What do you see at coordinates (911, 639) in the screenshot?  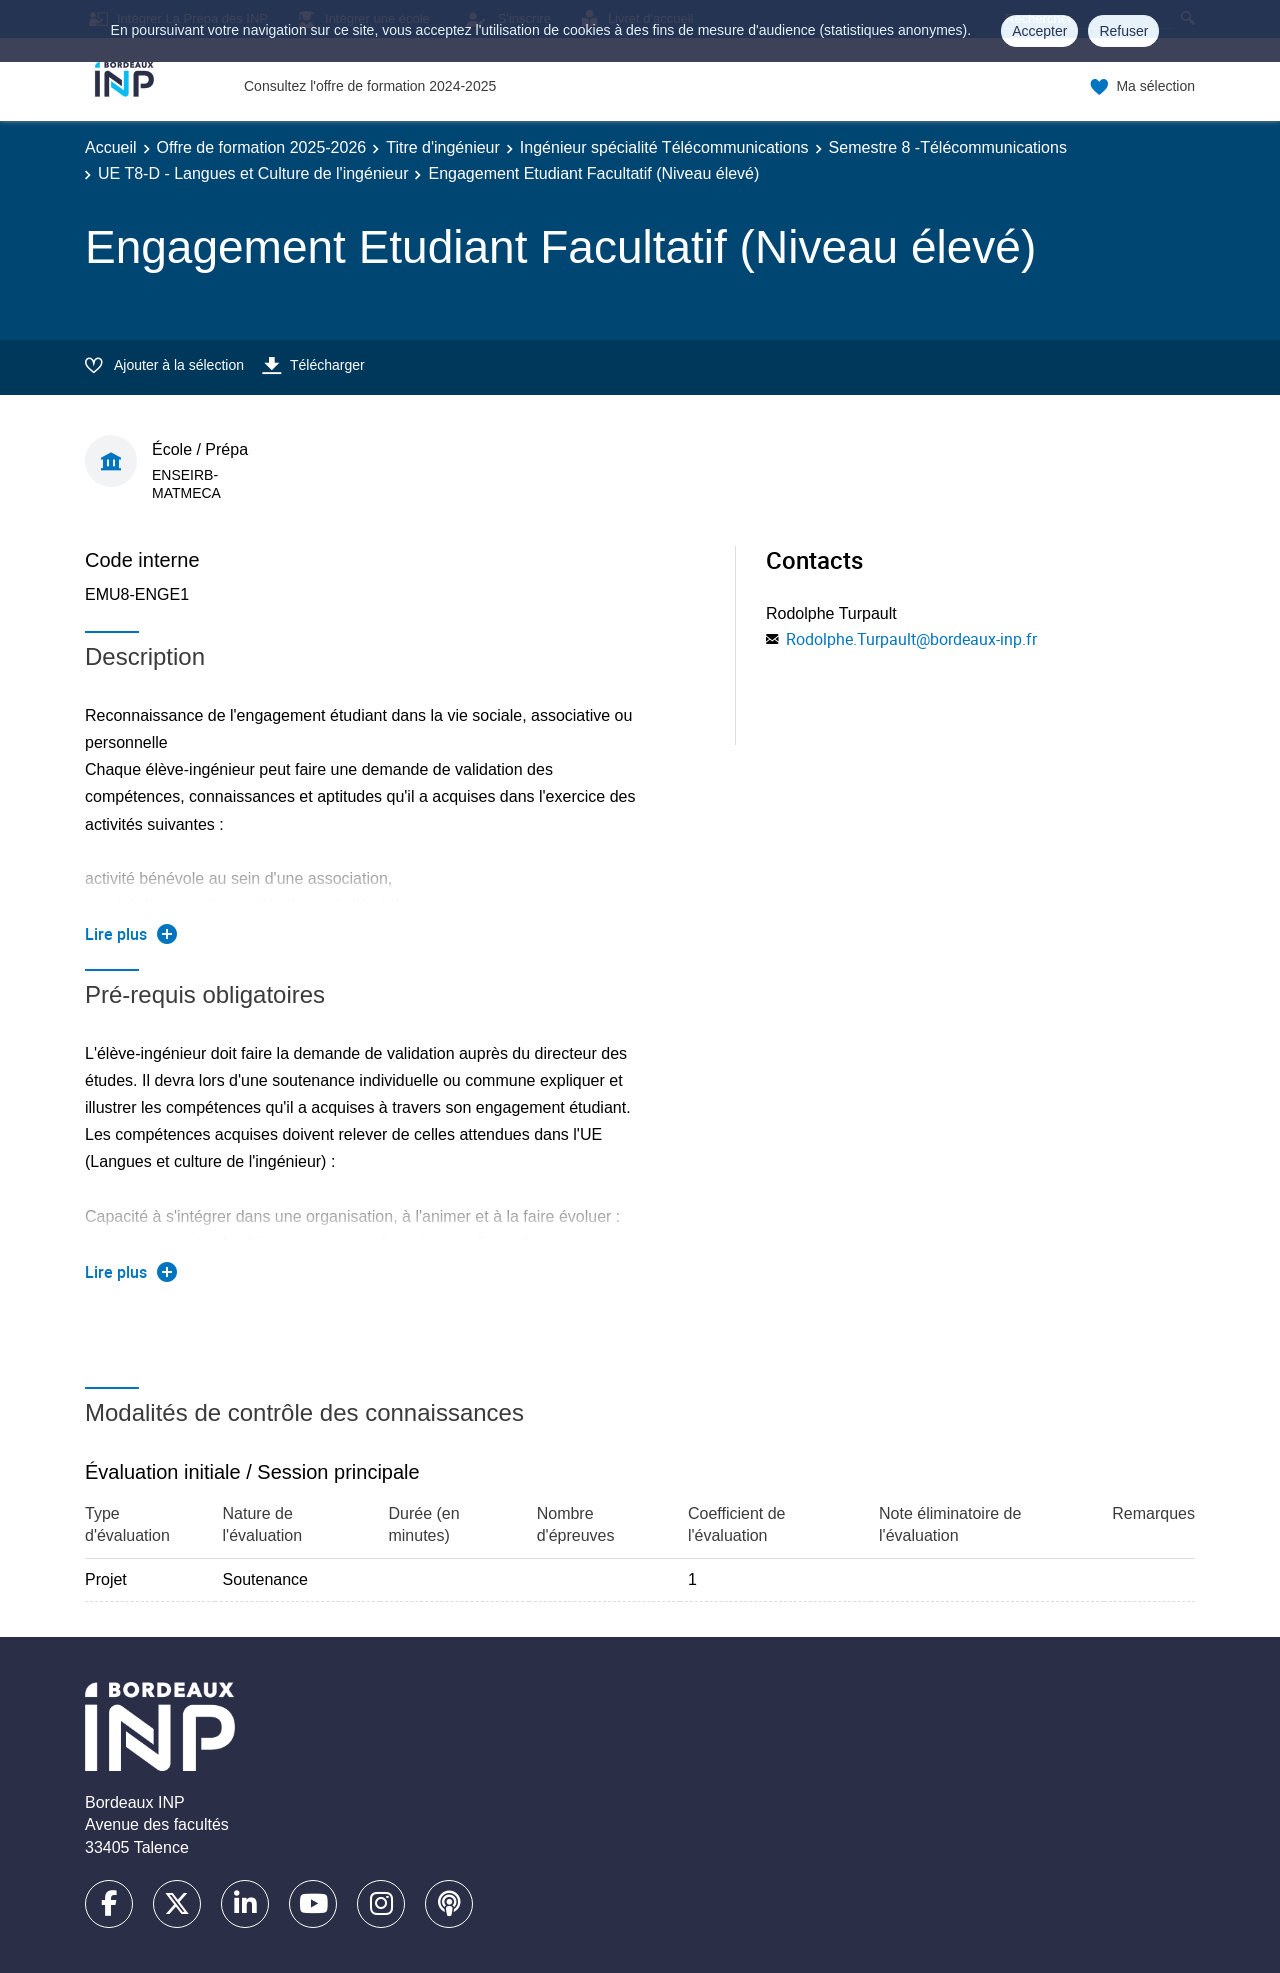 I see `Rodolphe.Turpault@bordeaux-inp.fr` at bounding box center [911, 639].